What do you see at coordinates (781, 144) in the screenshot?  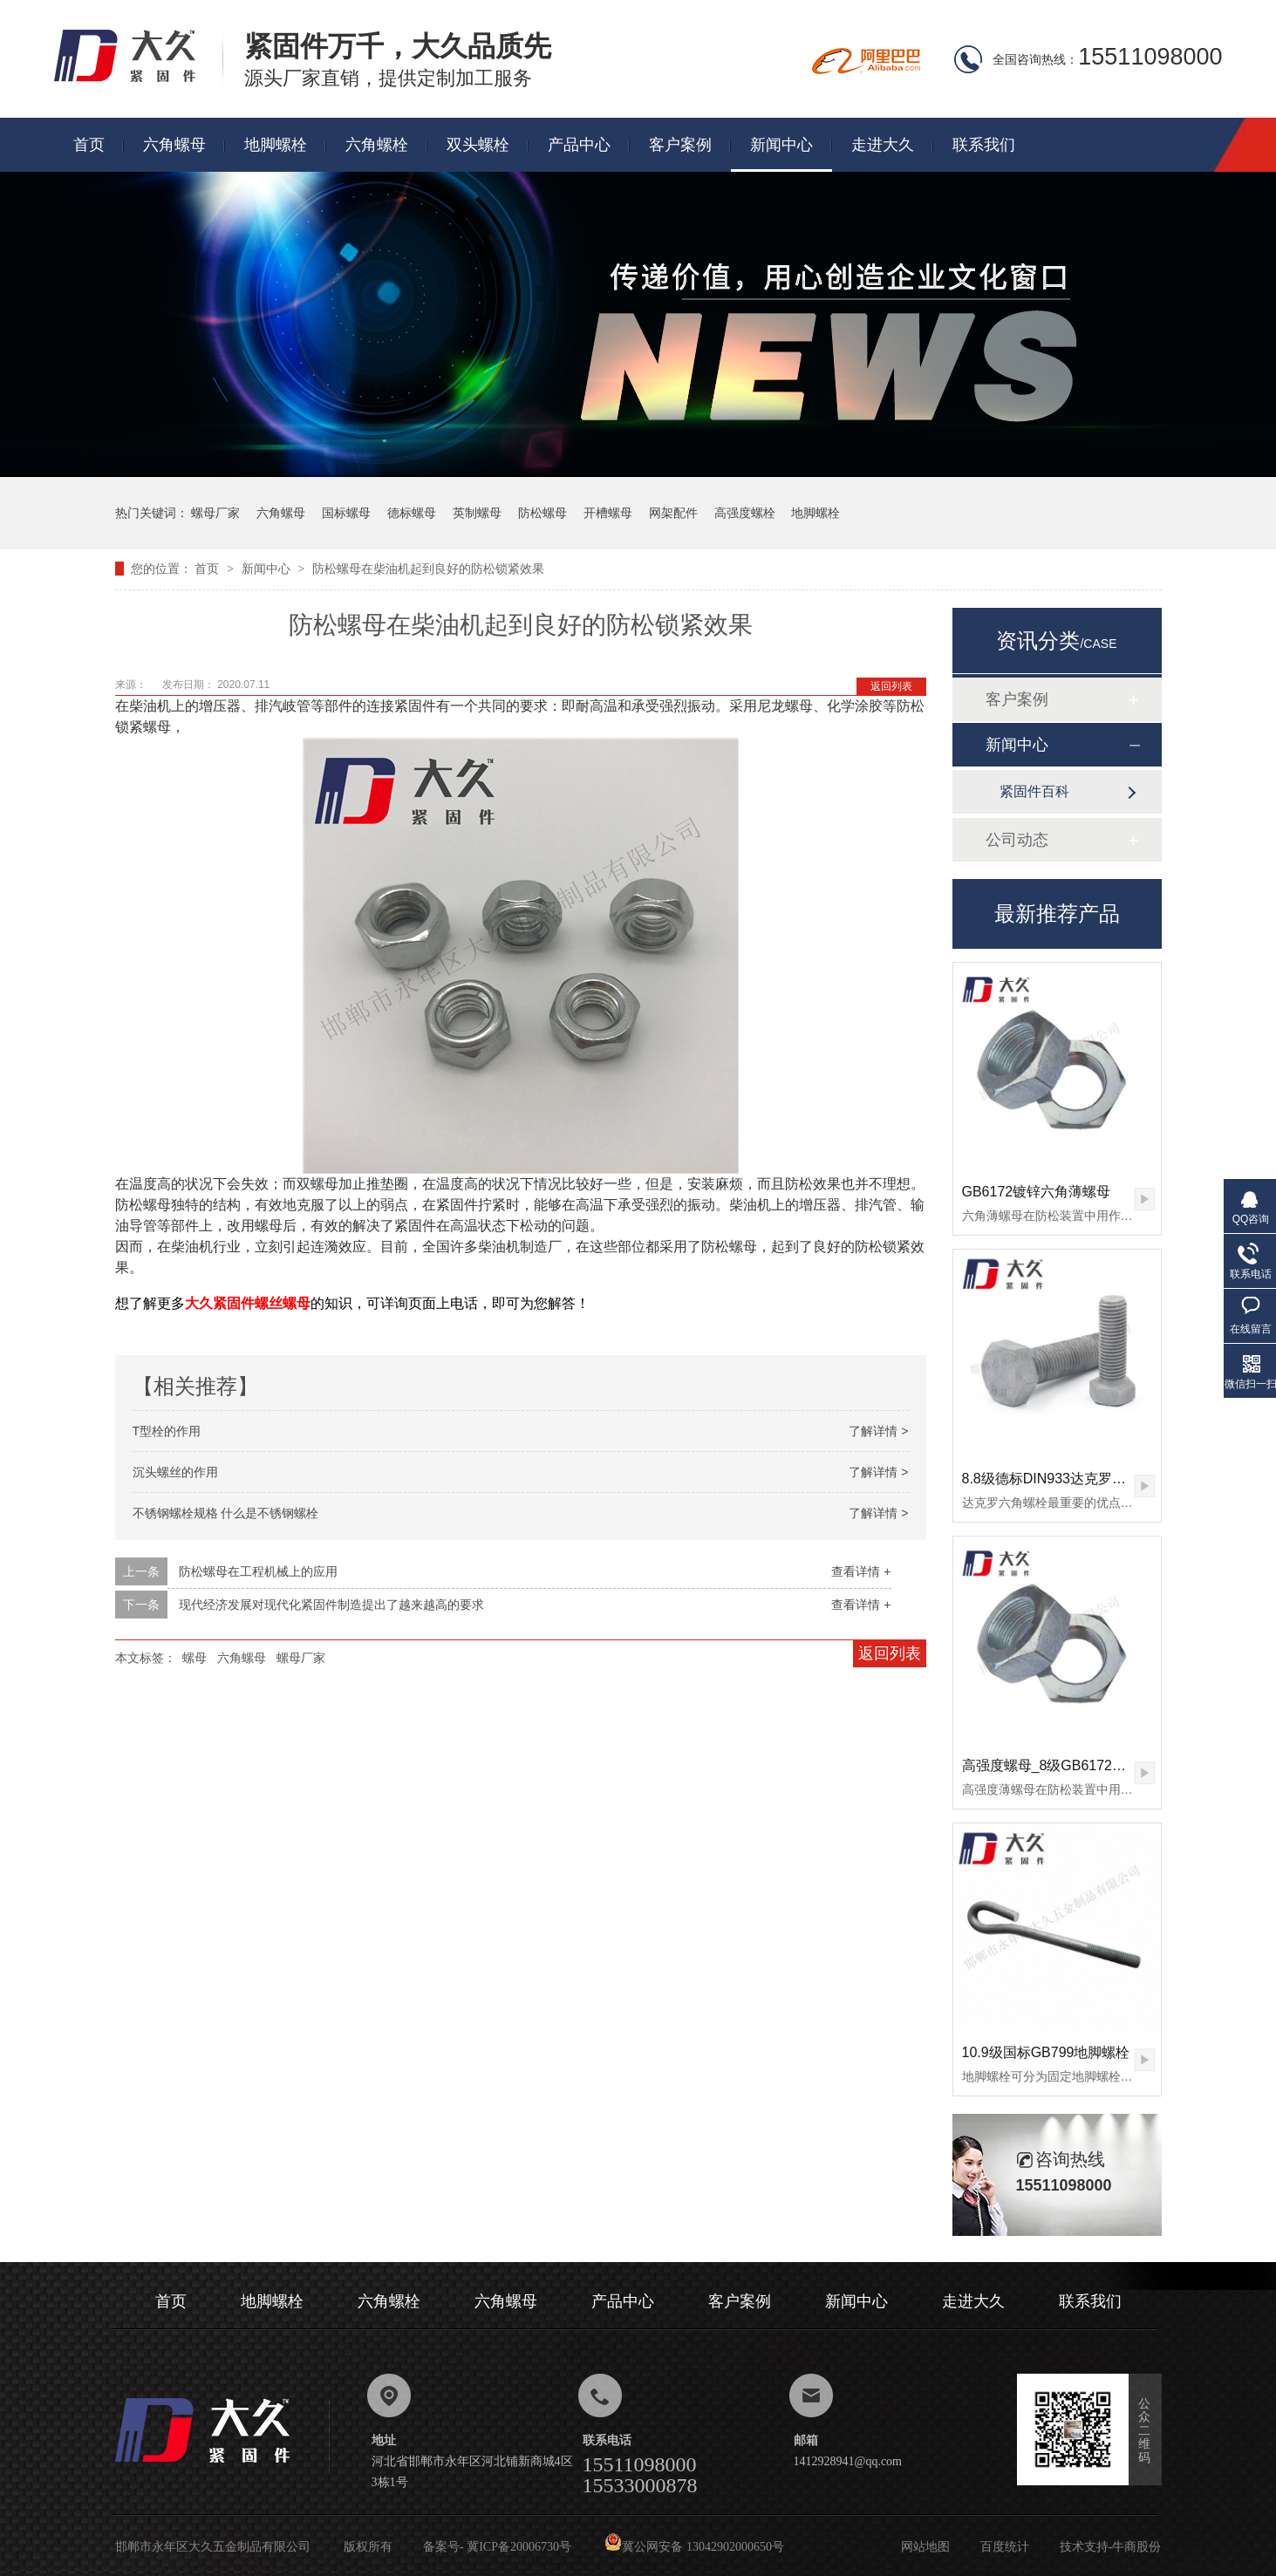 I see `新闻中心` at bounding box center [781, 144].